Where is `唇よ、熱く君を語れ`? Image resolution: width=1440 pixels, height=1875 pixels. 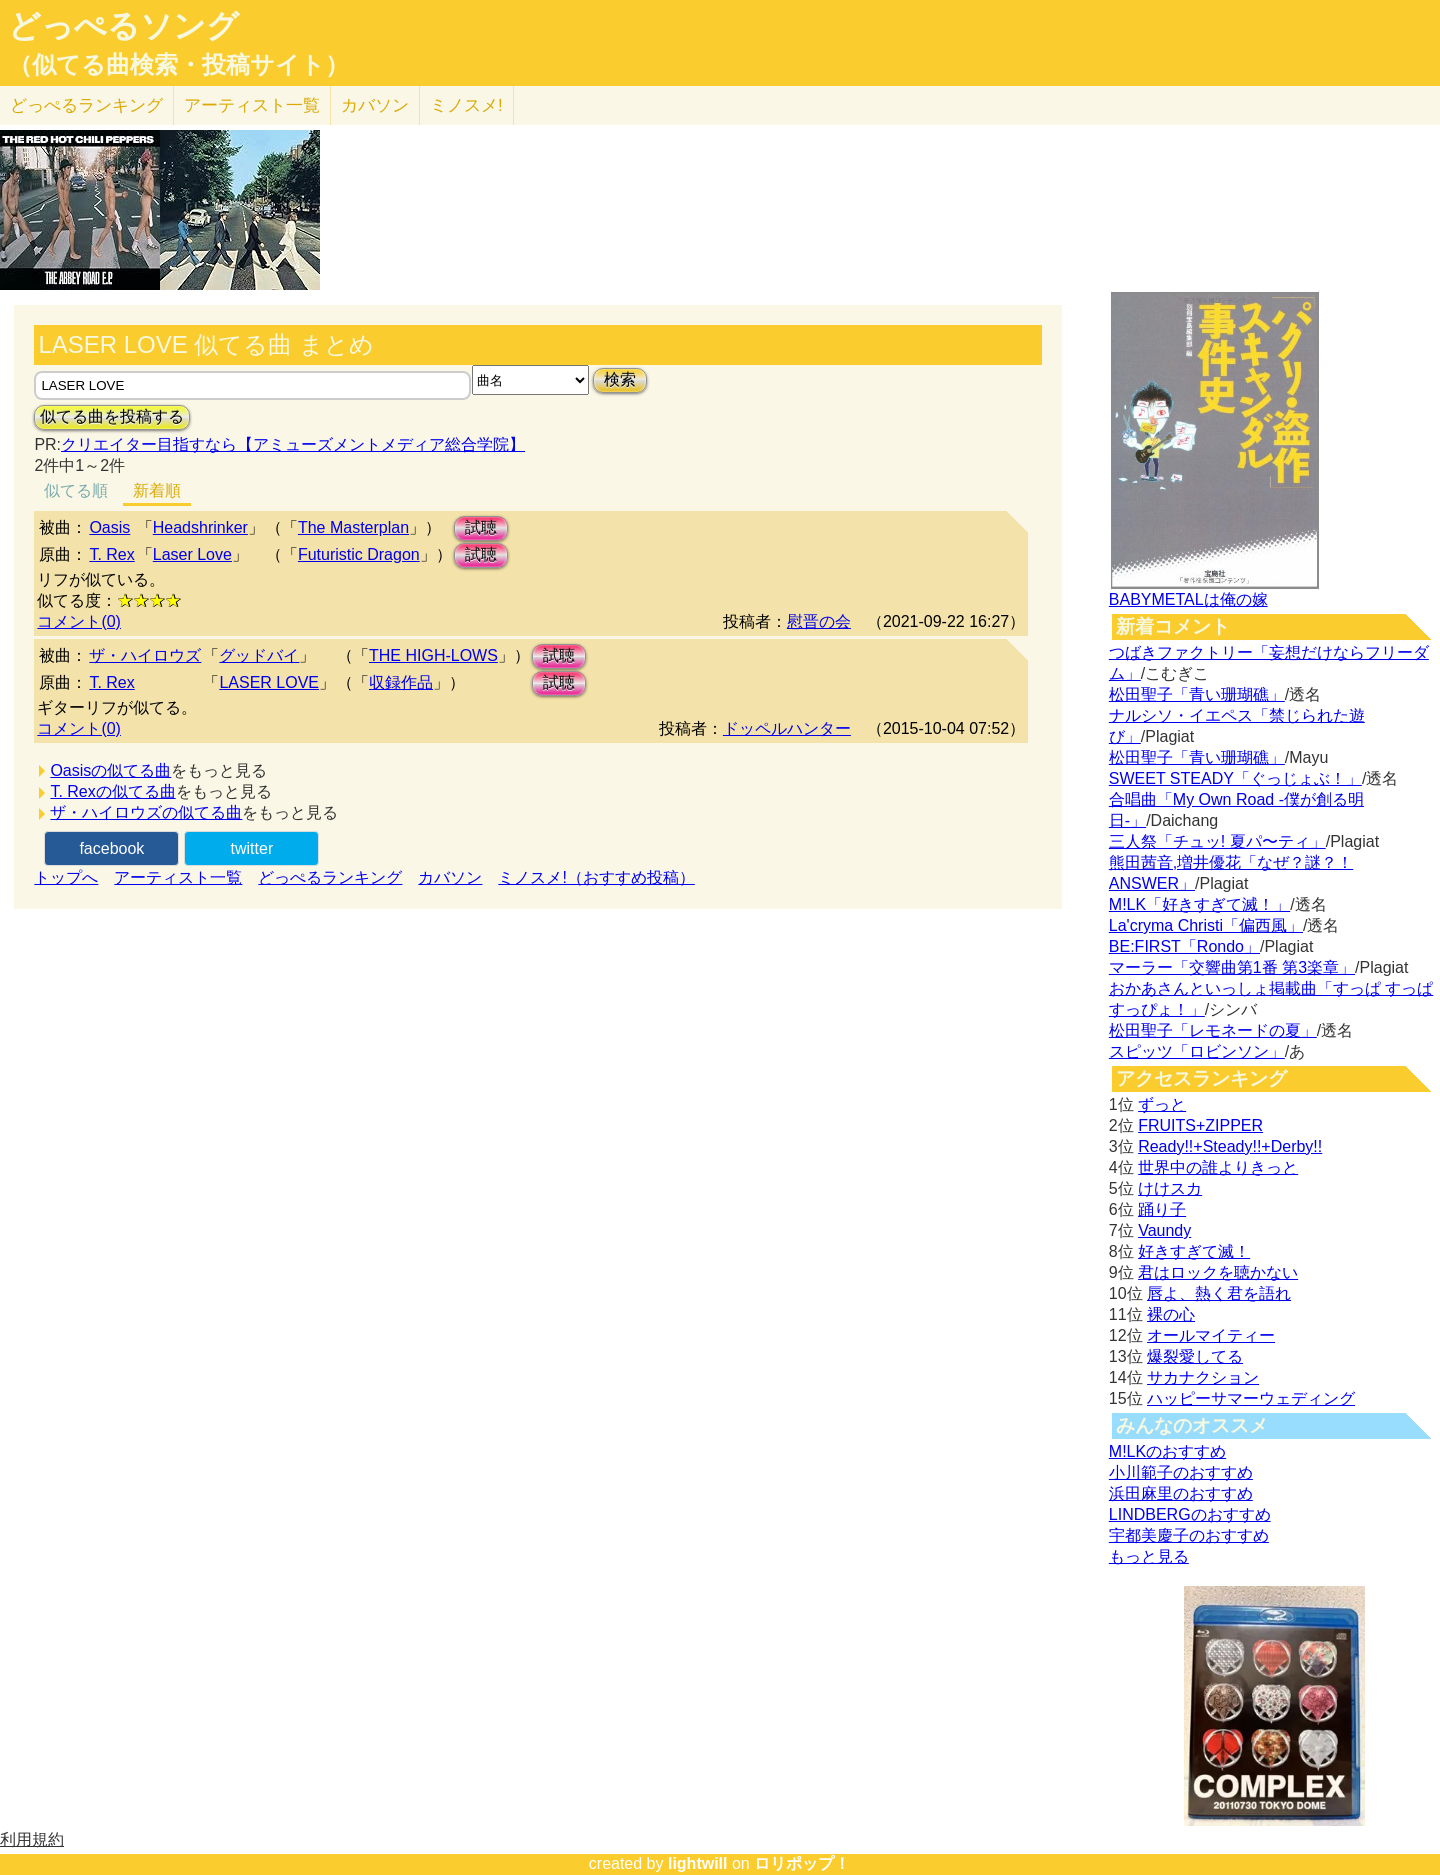 唇よ、熱く君を語れ is located at coordinates (1219, 1293).